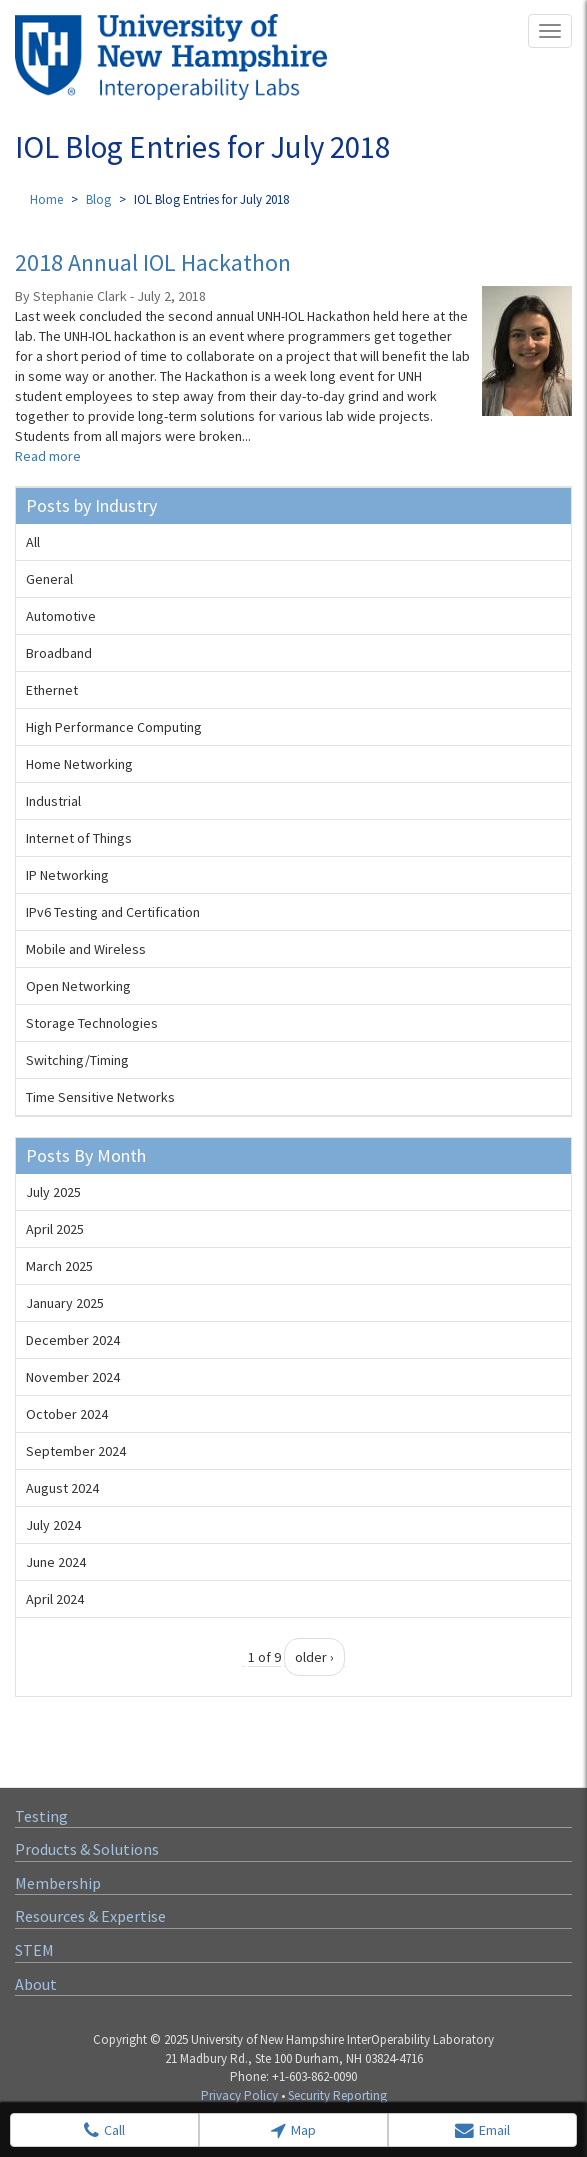  What do you see at coordinates (53, 1525) in the screenshot?
I see `July 2024` at bounding box center [53, 1525].